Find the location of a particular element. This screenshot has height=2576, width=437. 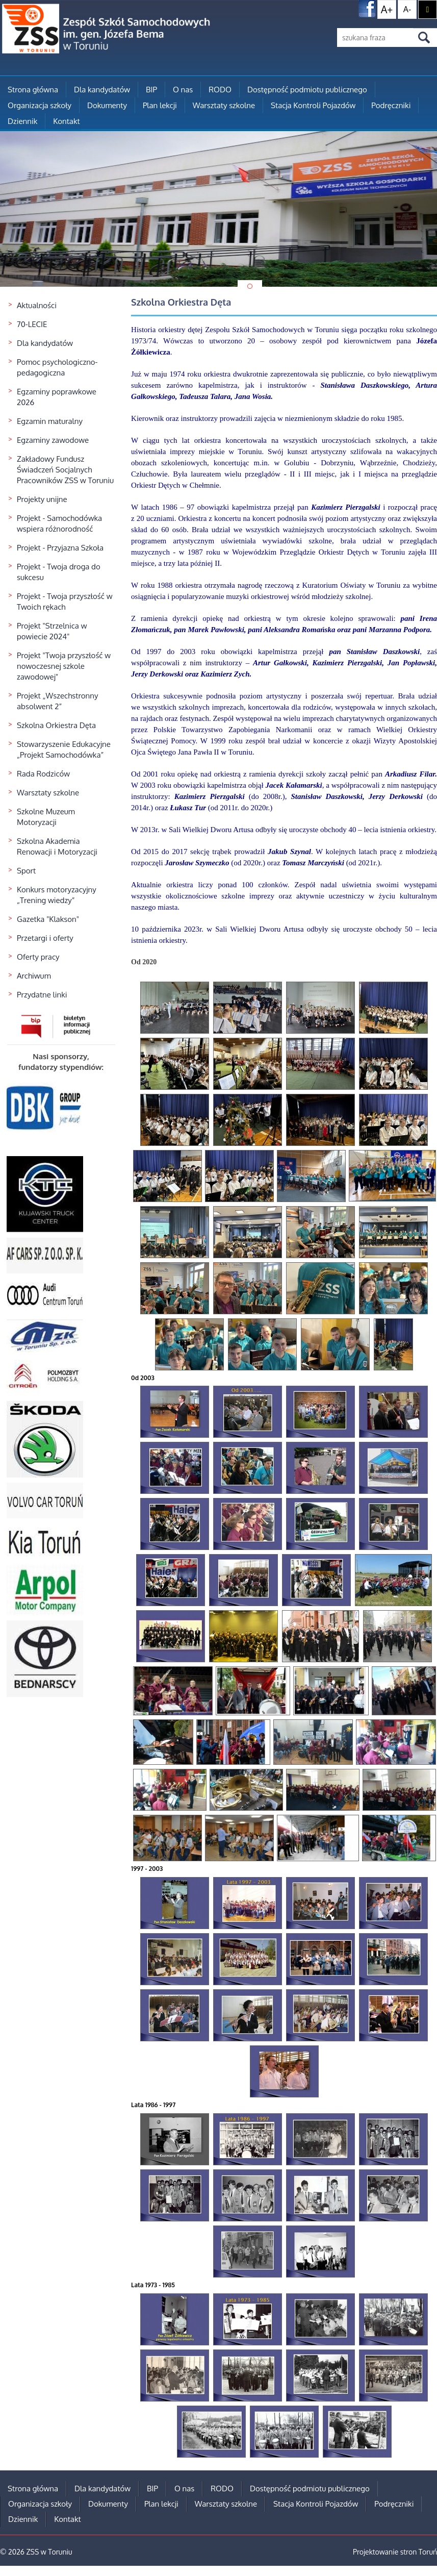

Dokumenty is located at coordinates (107, 105).